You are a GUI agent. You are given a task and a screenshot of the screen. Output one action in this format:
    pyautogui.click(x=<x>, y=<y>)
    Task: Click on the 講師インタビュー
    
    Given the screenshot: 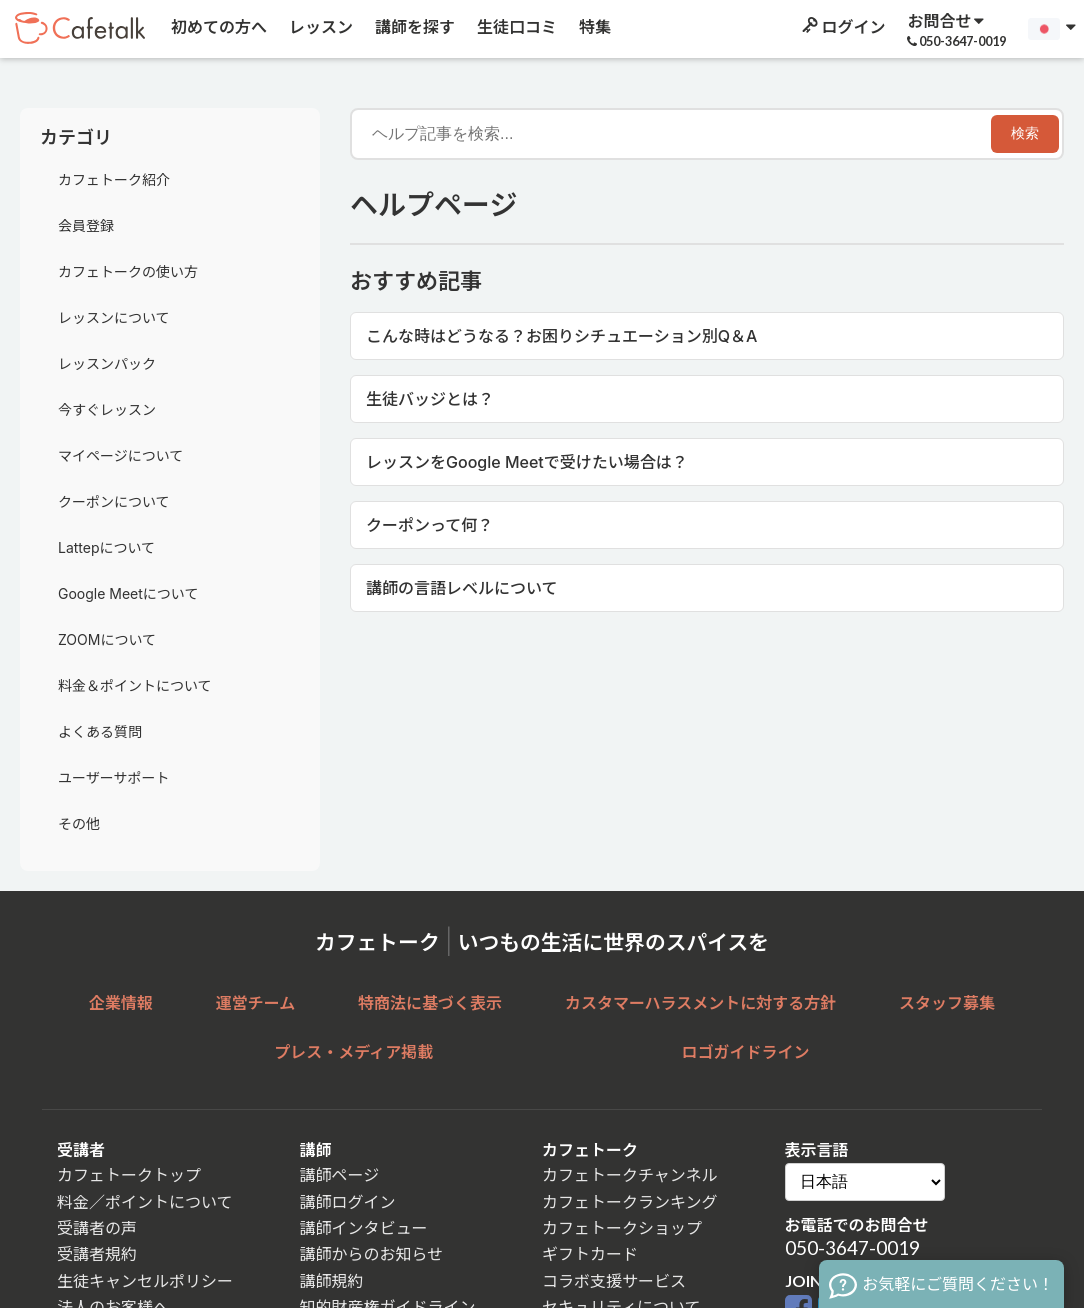 What is the action you would take?
    pyautogui.click(x=364, y=1227)
    